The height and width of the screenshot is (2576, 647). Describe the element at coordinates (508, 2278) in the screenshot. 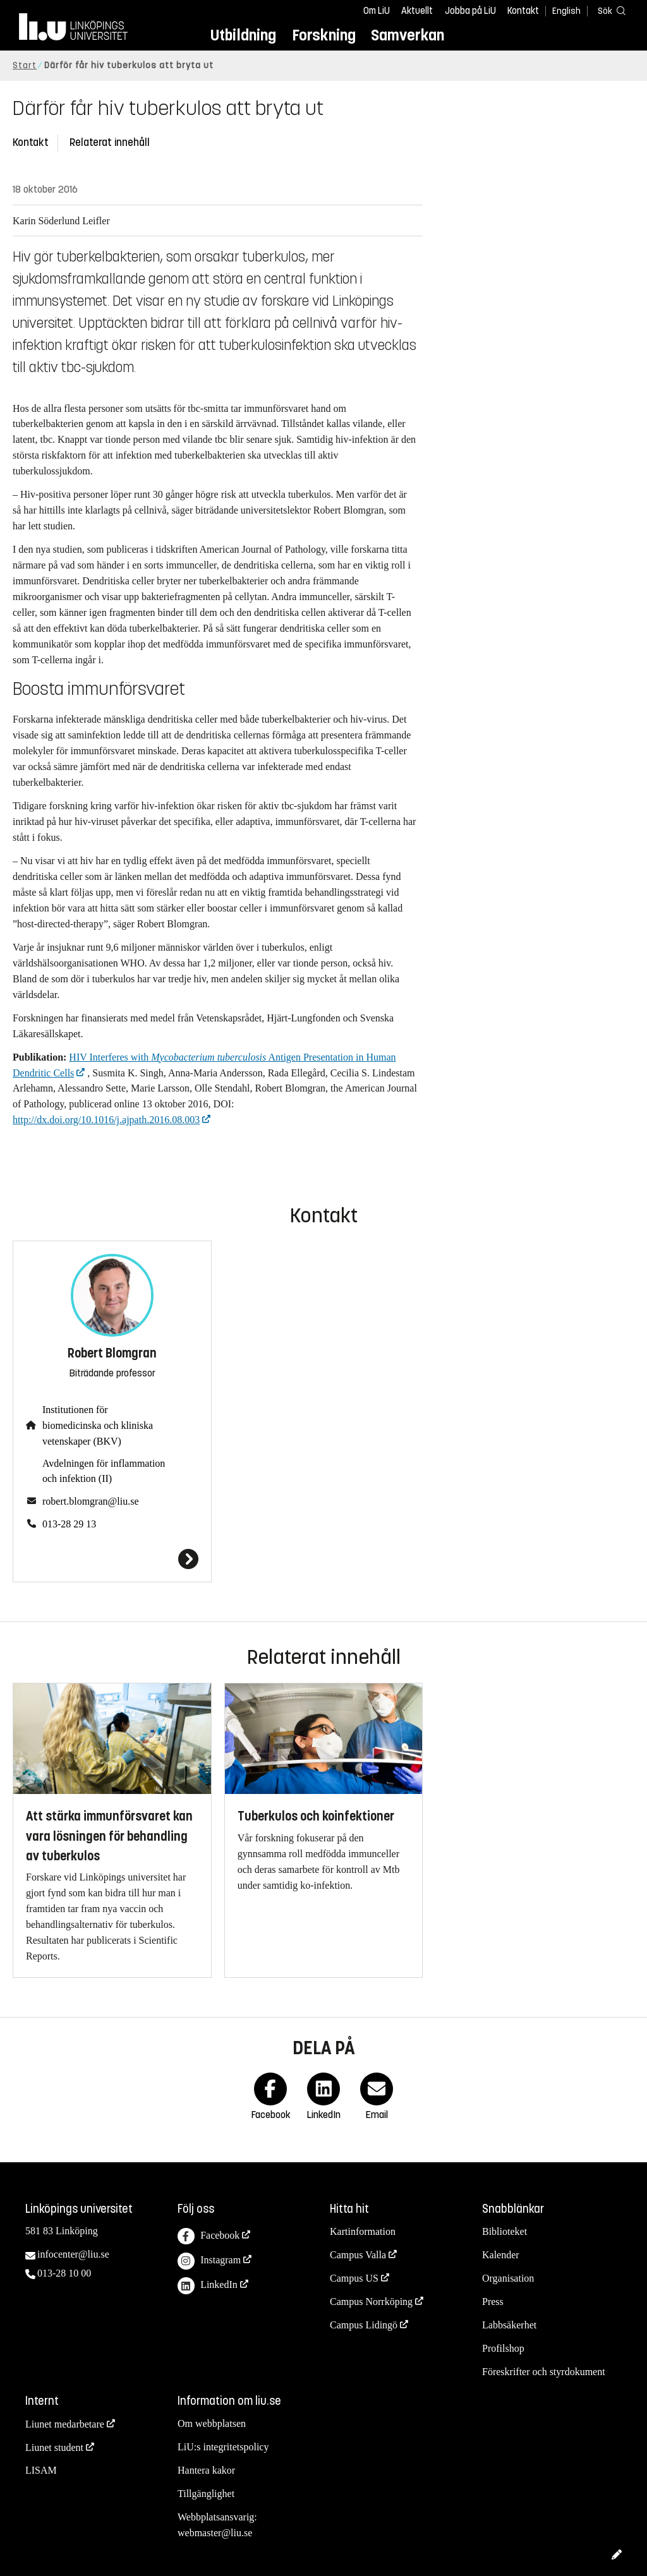

I see `Organisation` at that location.